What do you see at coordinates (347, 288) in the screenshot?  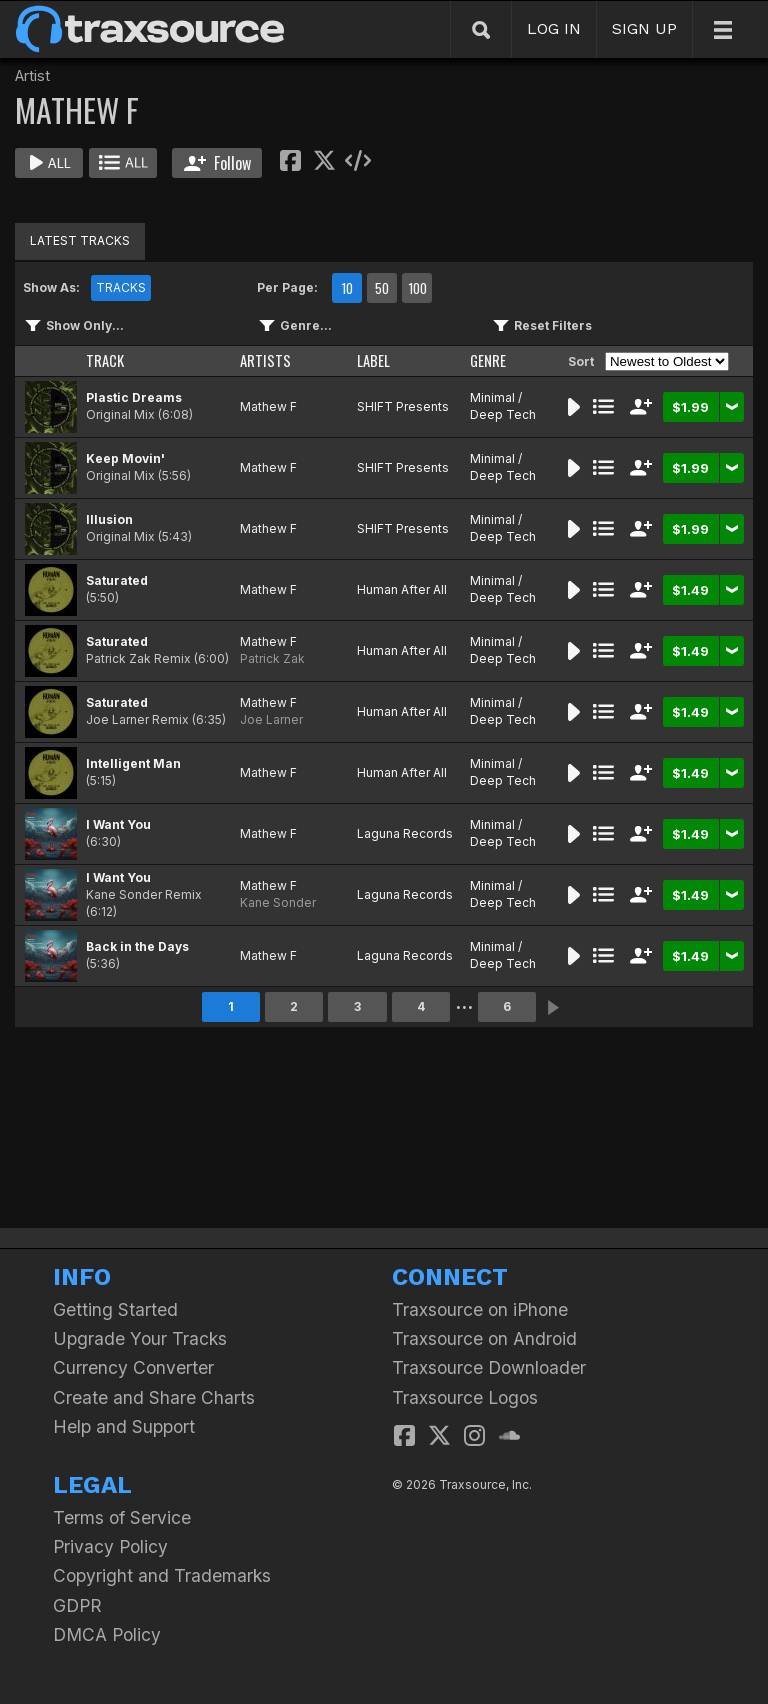 I see `10` at bounding box center [347, 288].